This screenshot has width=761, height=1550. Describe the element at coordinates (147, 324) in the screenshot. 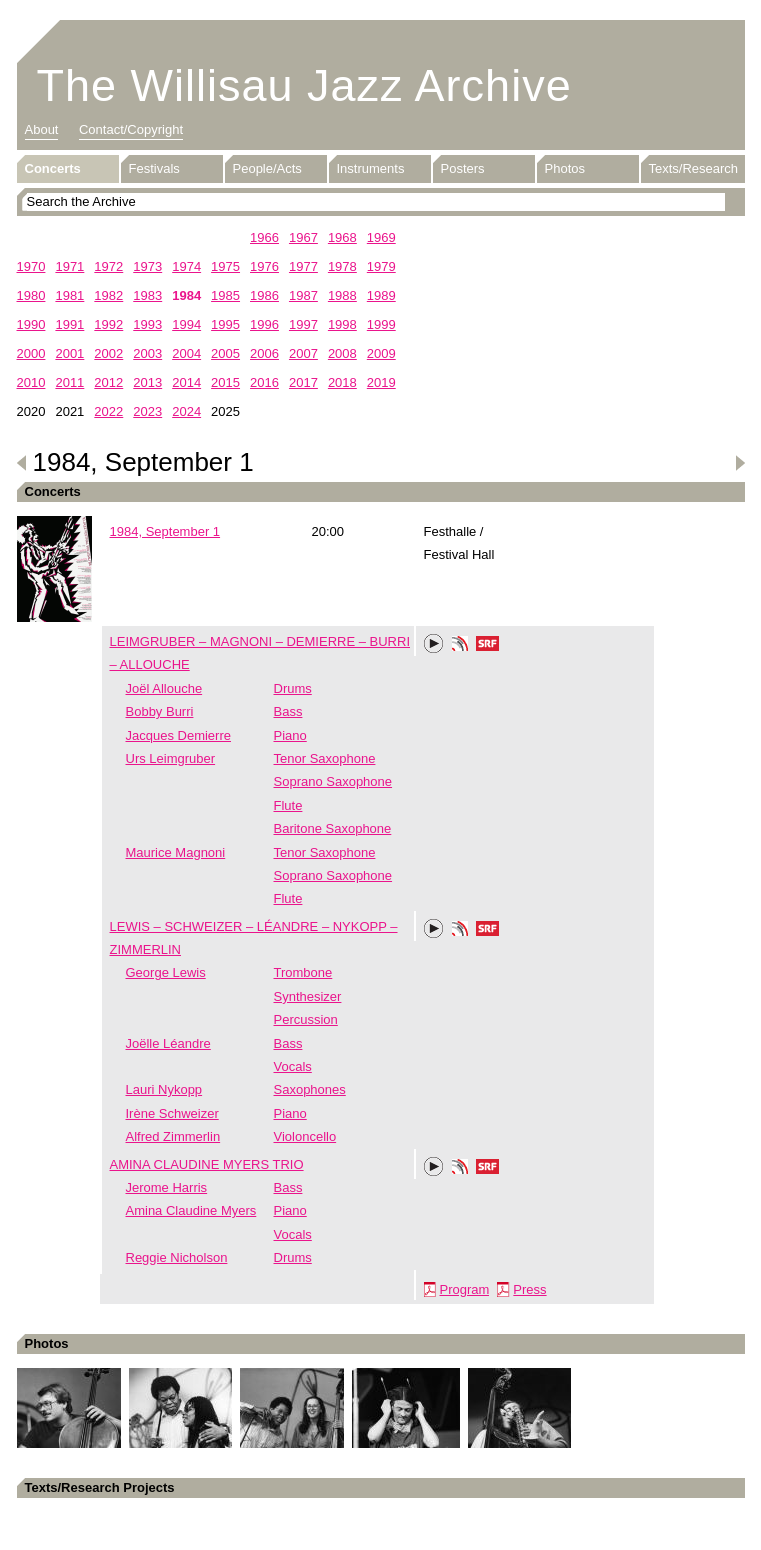

I see `1993` at that location.